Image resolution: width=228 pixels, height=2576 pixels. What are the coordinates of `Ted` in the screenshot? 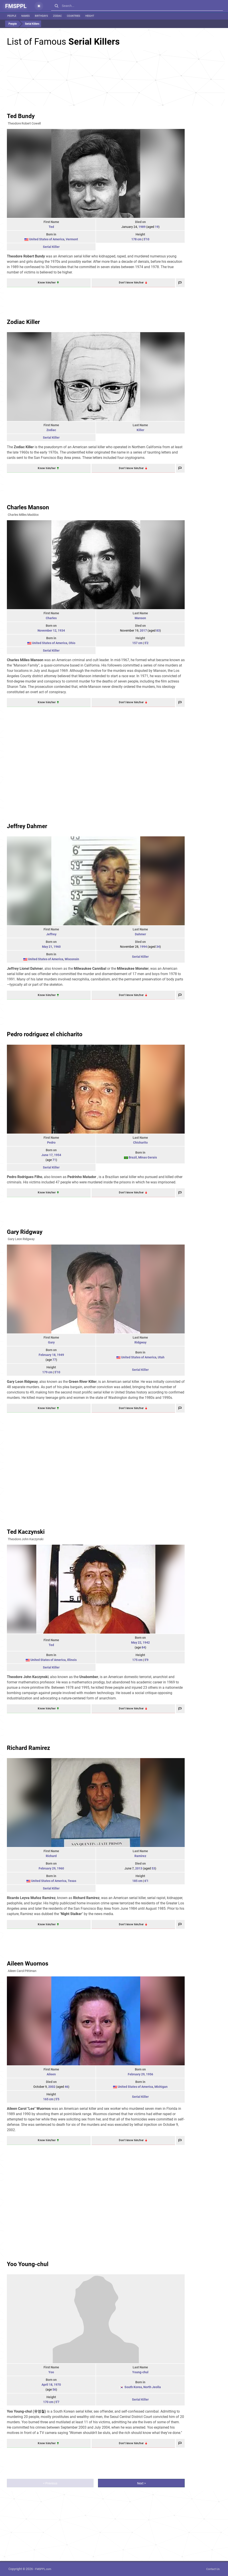 It's located at (51, 227).